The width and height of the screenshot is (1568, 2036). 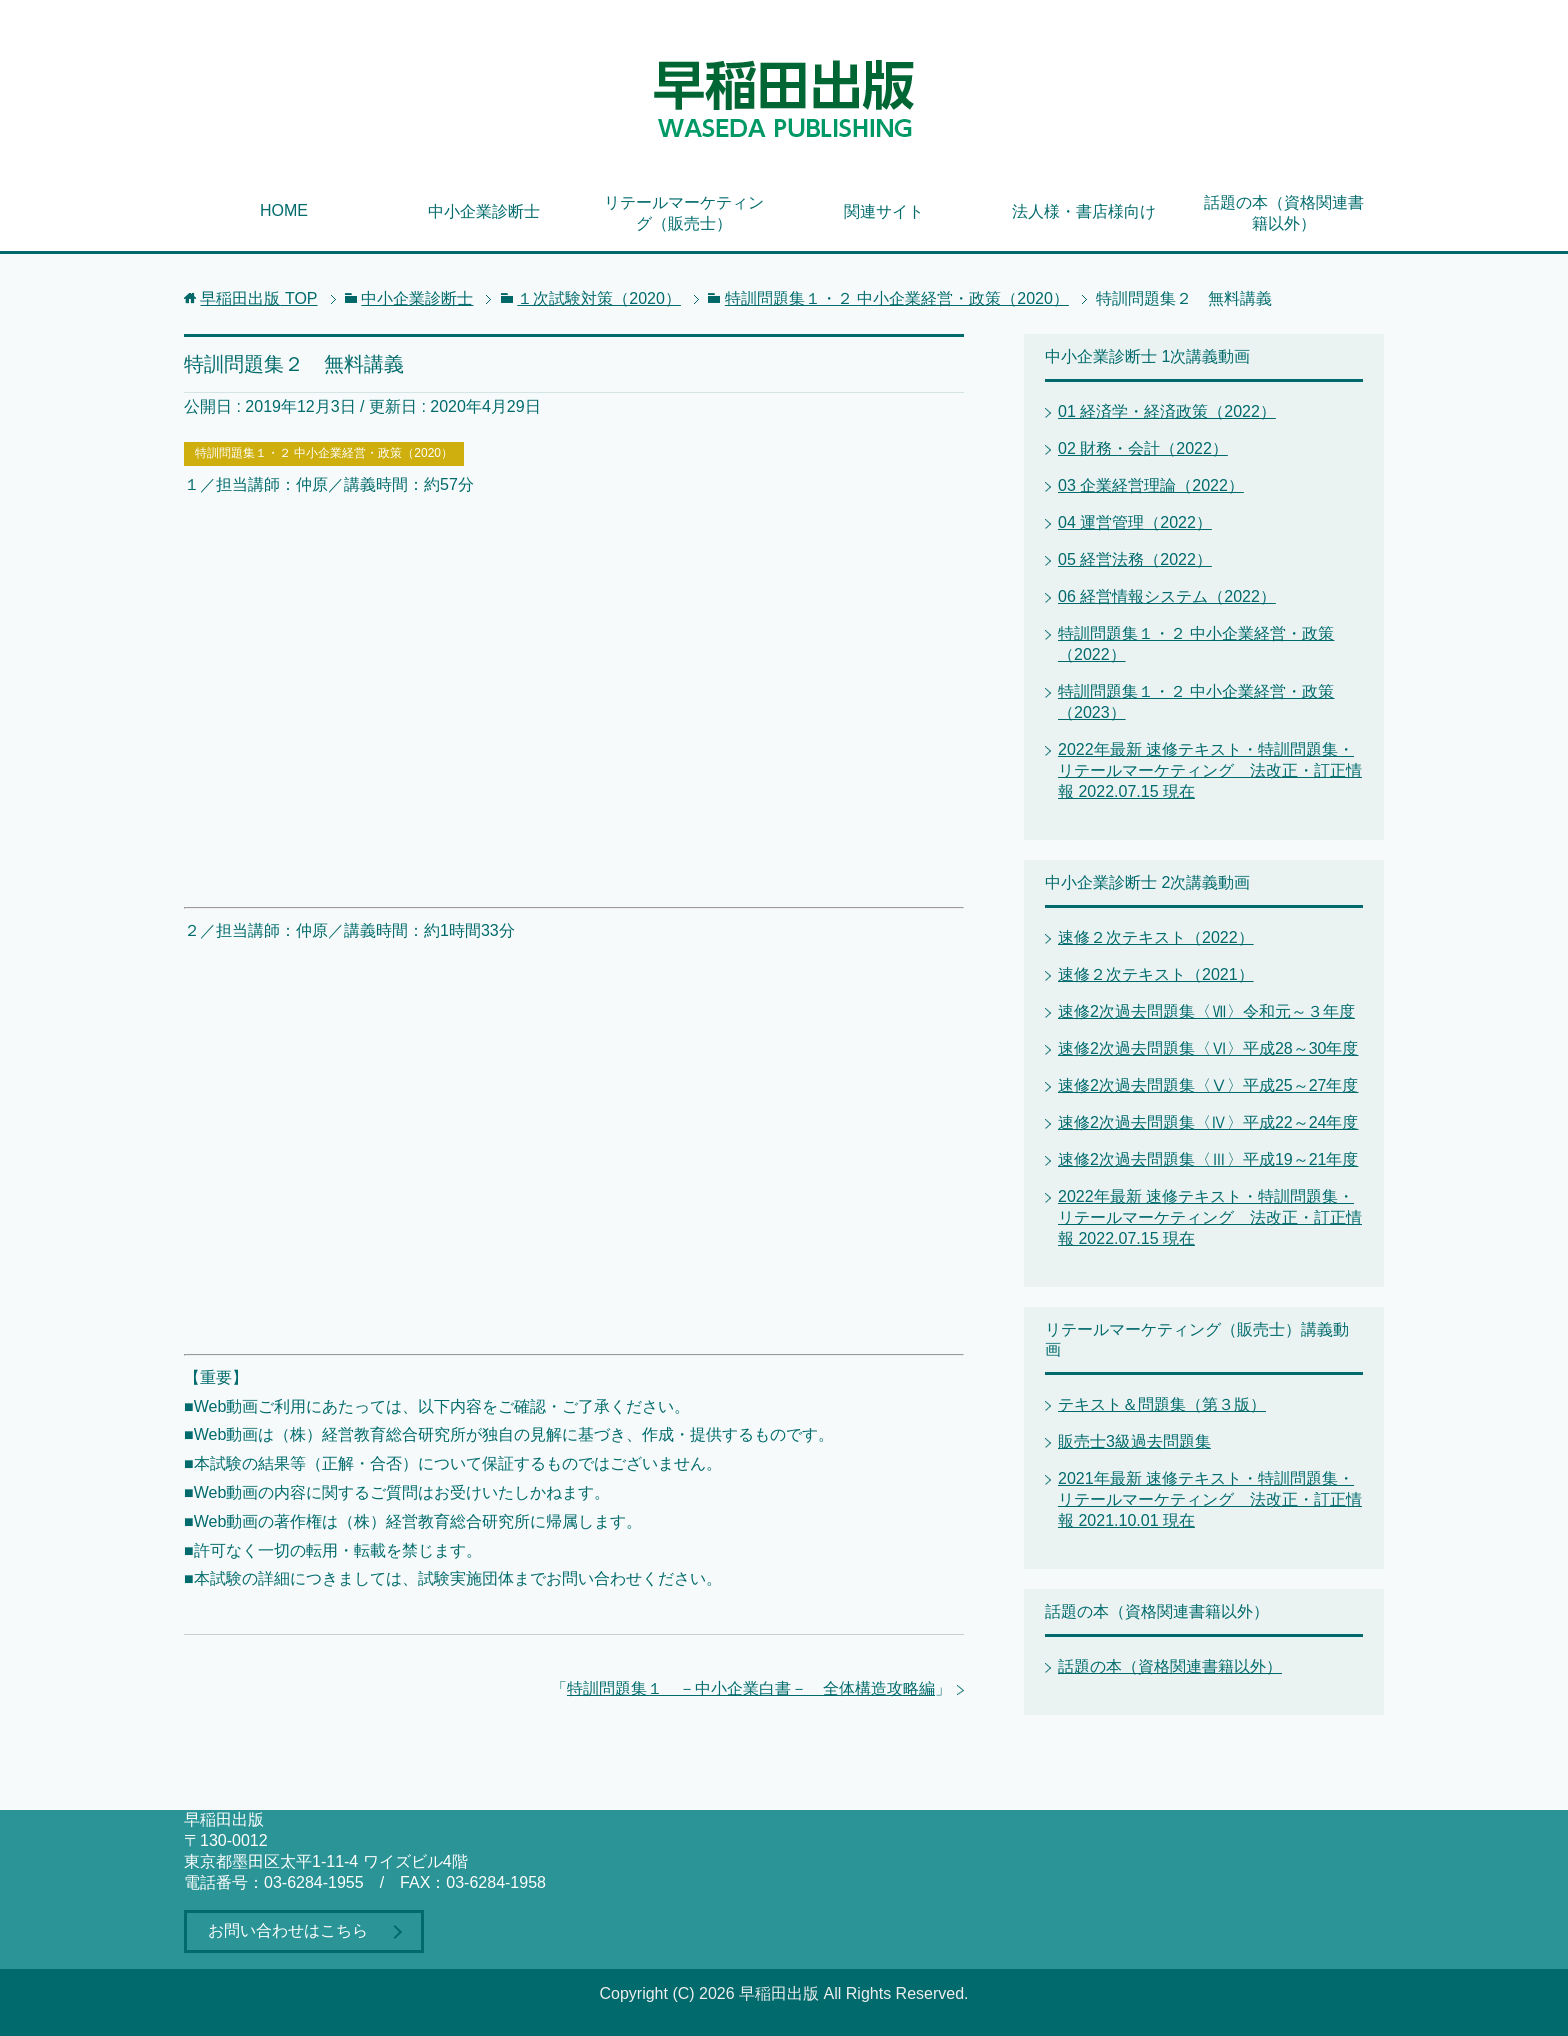 I want to click on 02 財務・会計（2022）, so click(x=1143, y=448).